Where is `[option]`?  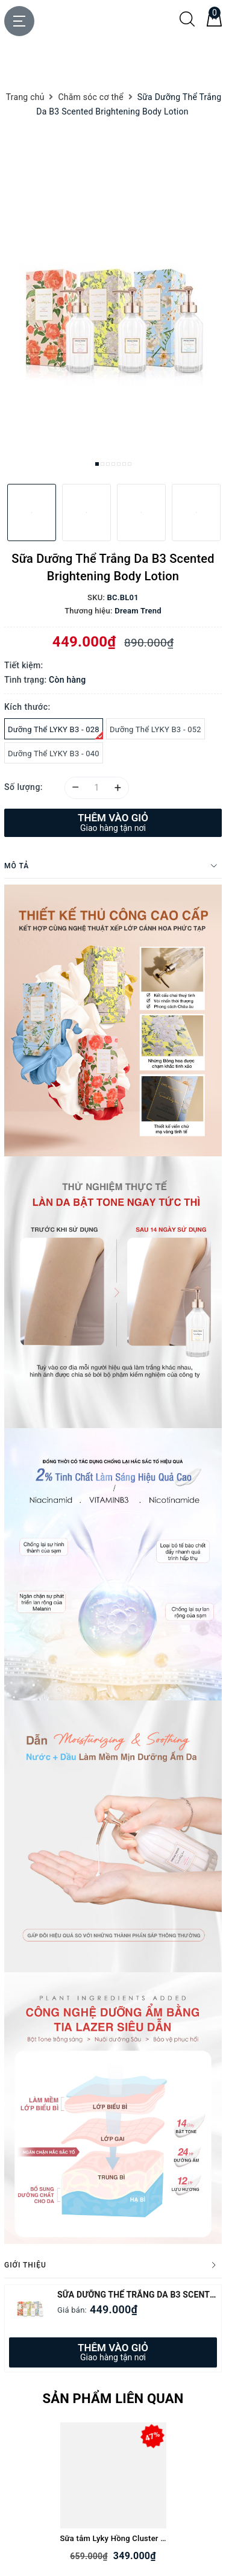
[option] is located at coordinates (113, 330).